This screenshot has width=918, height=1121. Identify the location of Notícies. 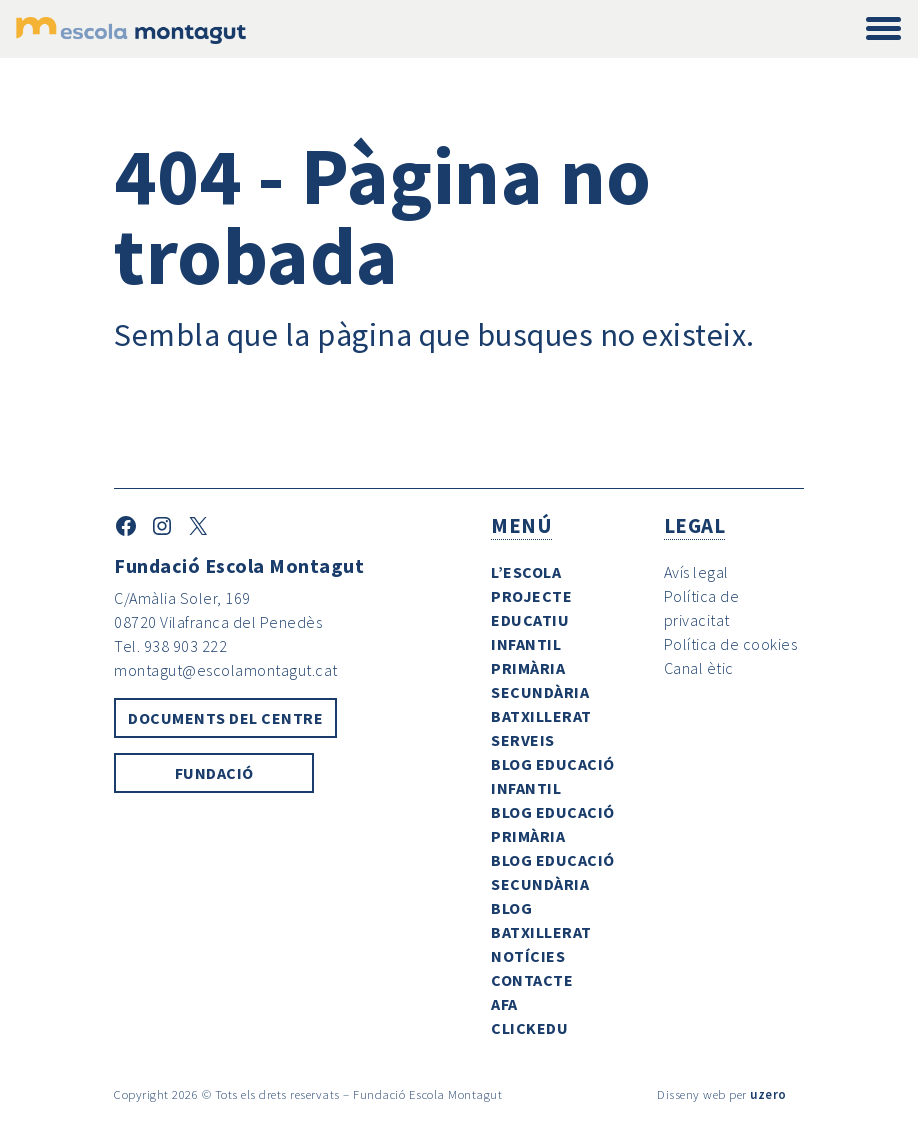
(528, 956).